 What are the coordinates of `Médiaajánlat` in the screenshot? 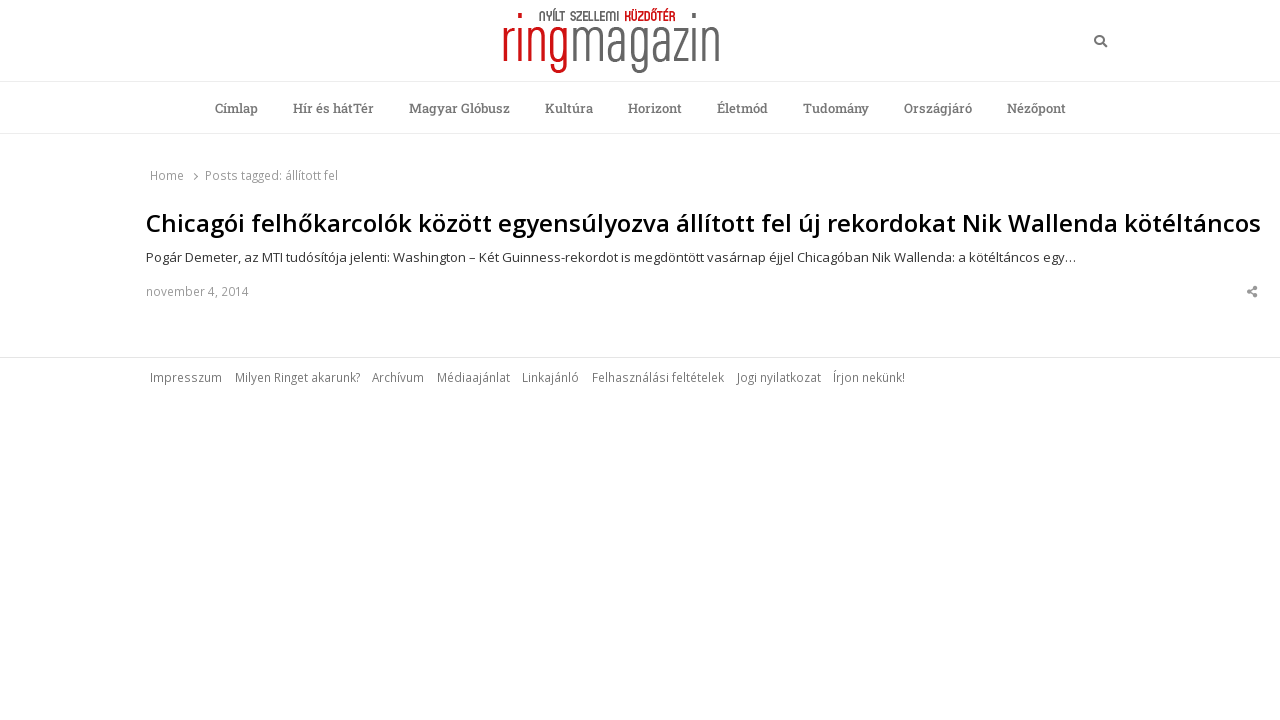 It's located at (473, 377).